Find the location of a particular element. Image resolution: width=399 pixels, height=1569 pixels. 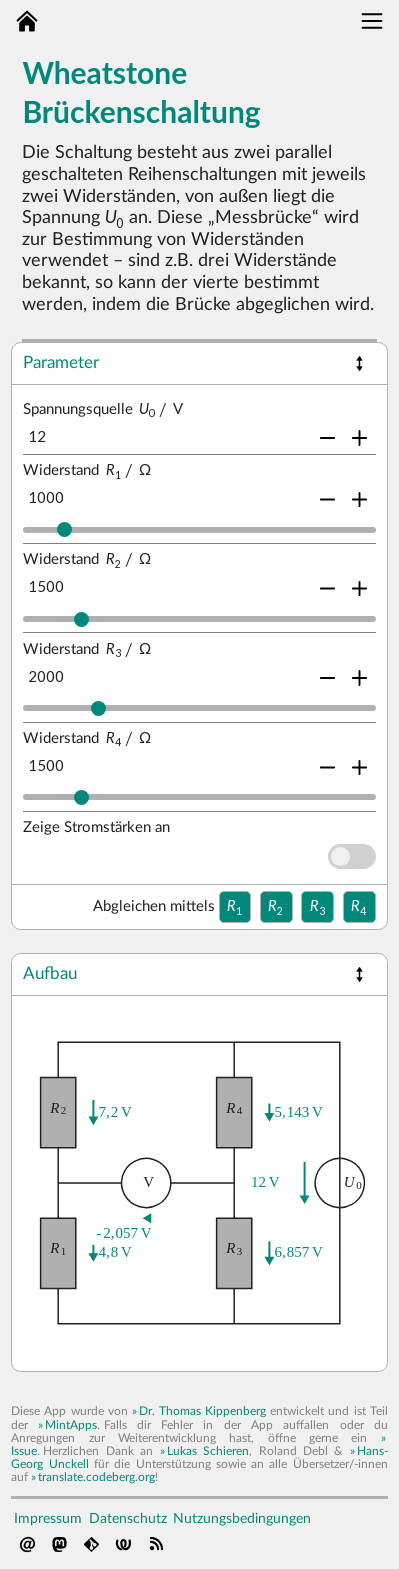

Datenschutz is located at coordinates (128, 1518).